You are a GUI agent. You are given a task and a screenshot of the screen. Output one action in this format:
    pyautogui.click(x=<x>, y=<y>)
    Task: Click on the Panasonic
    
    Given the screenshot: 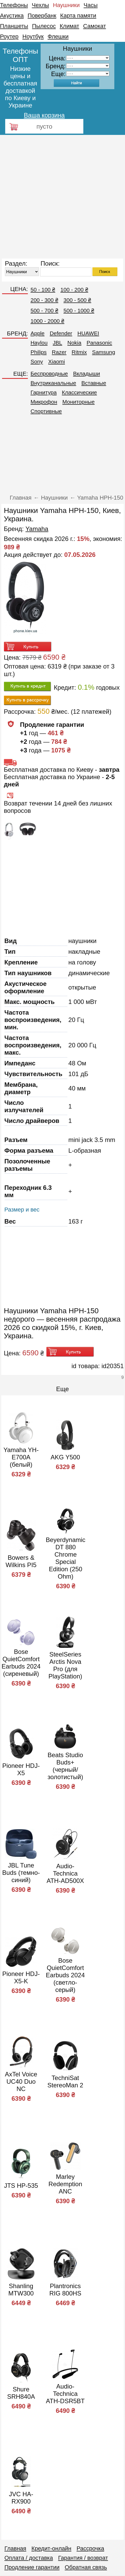 What is the action you would take?
    pyautogui.click(x=99, y=343)
    